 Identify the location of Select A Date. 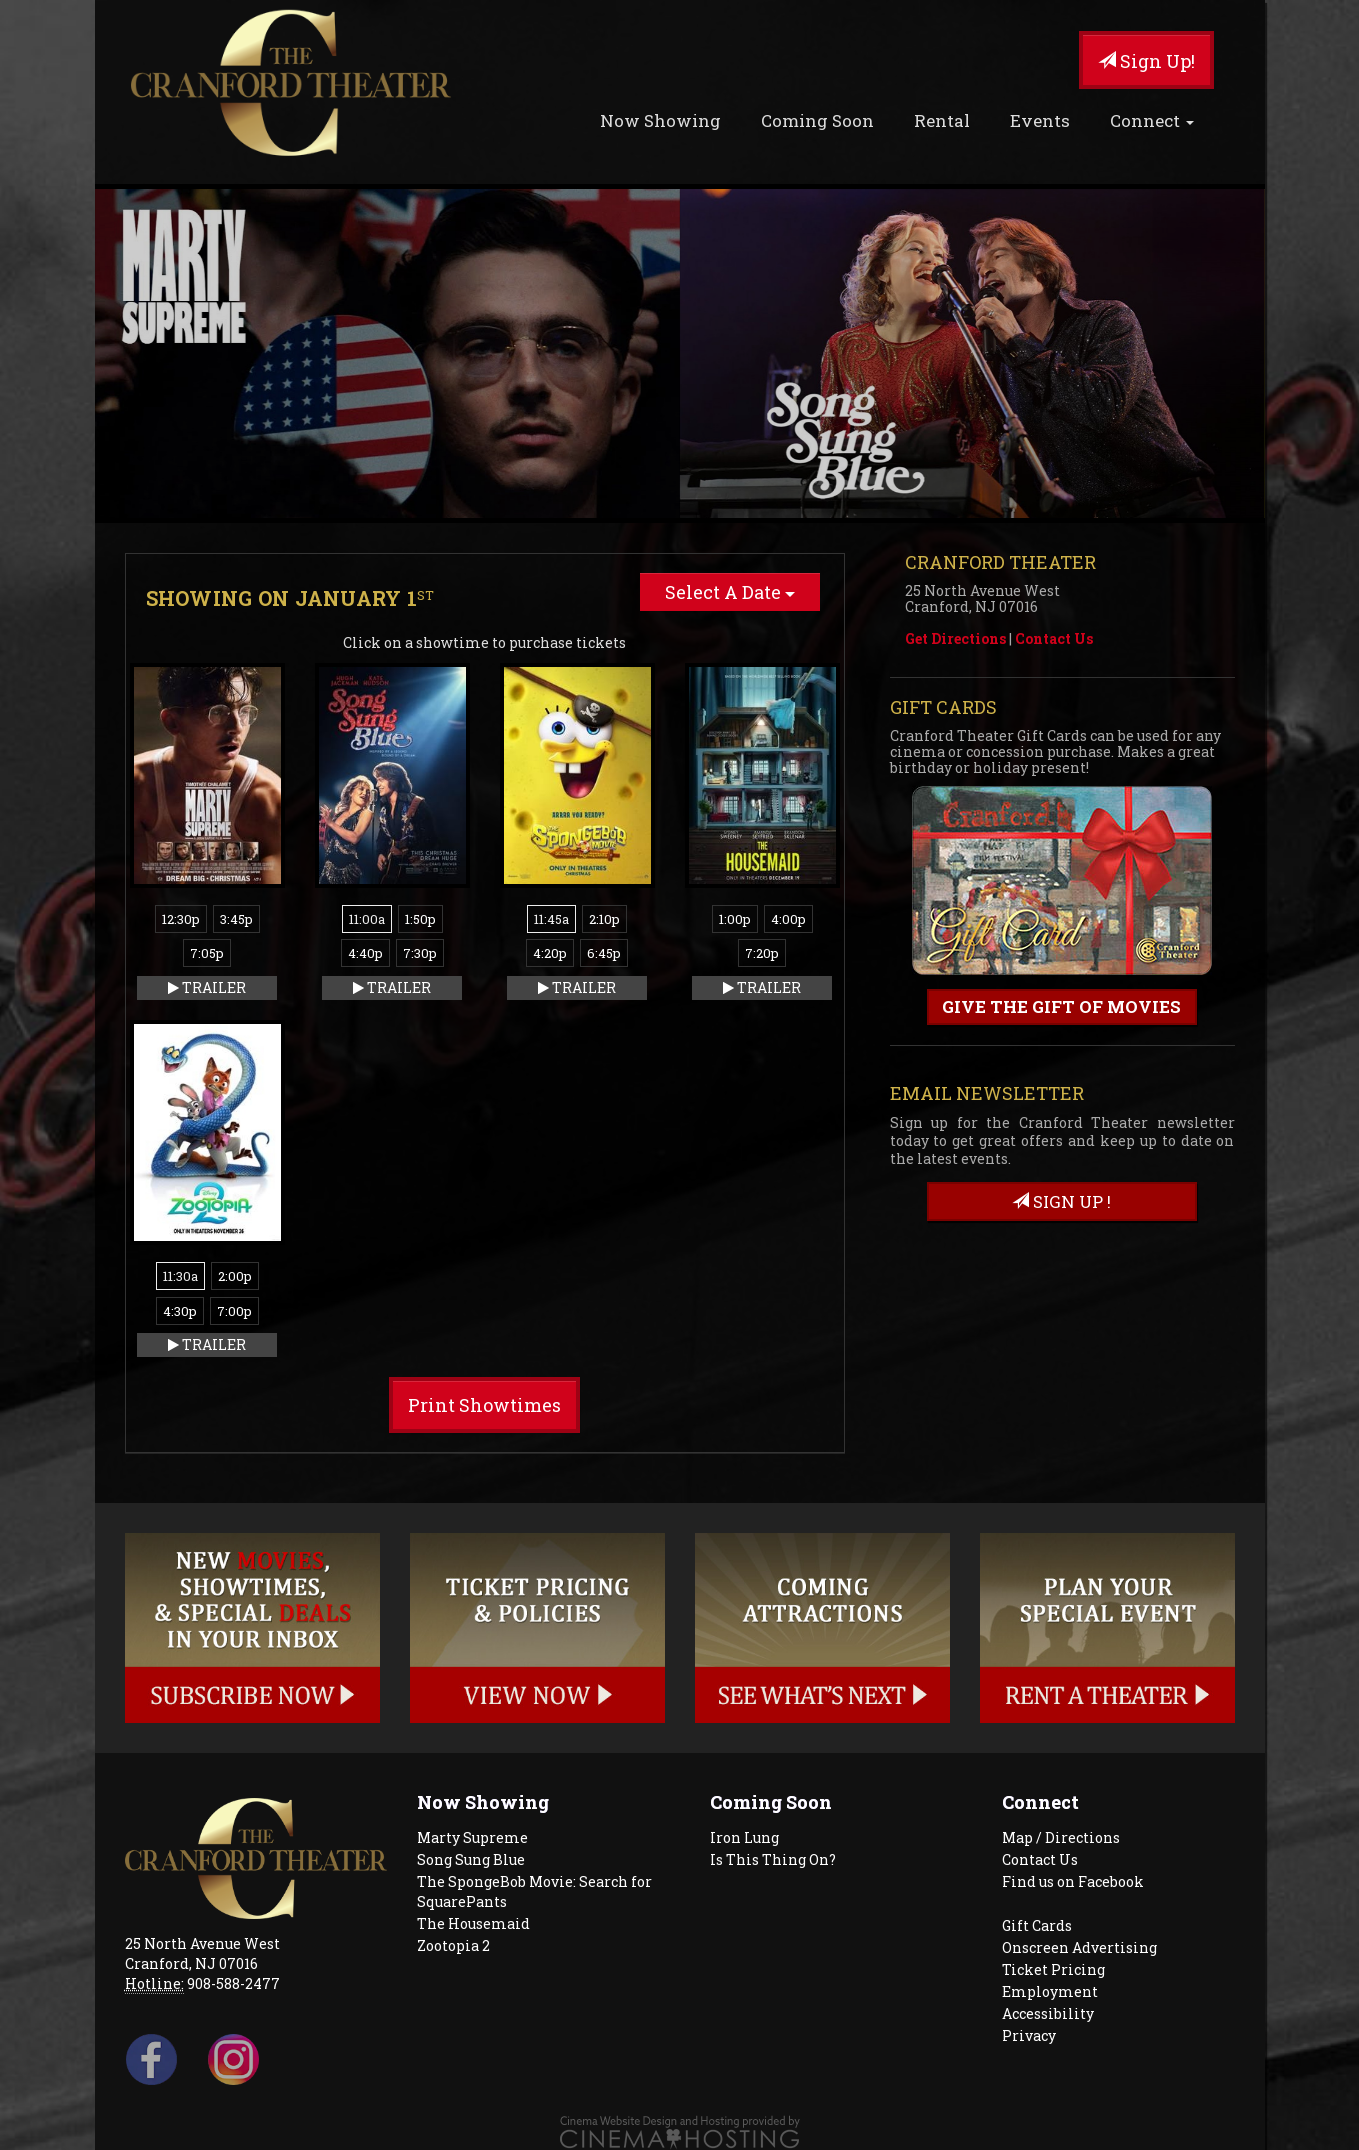
(730, 592).